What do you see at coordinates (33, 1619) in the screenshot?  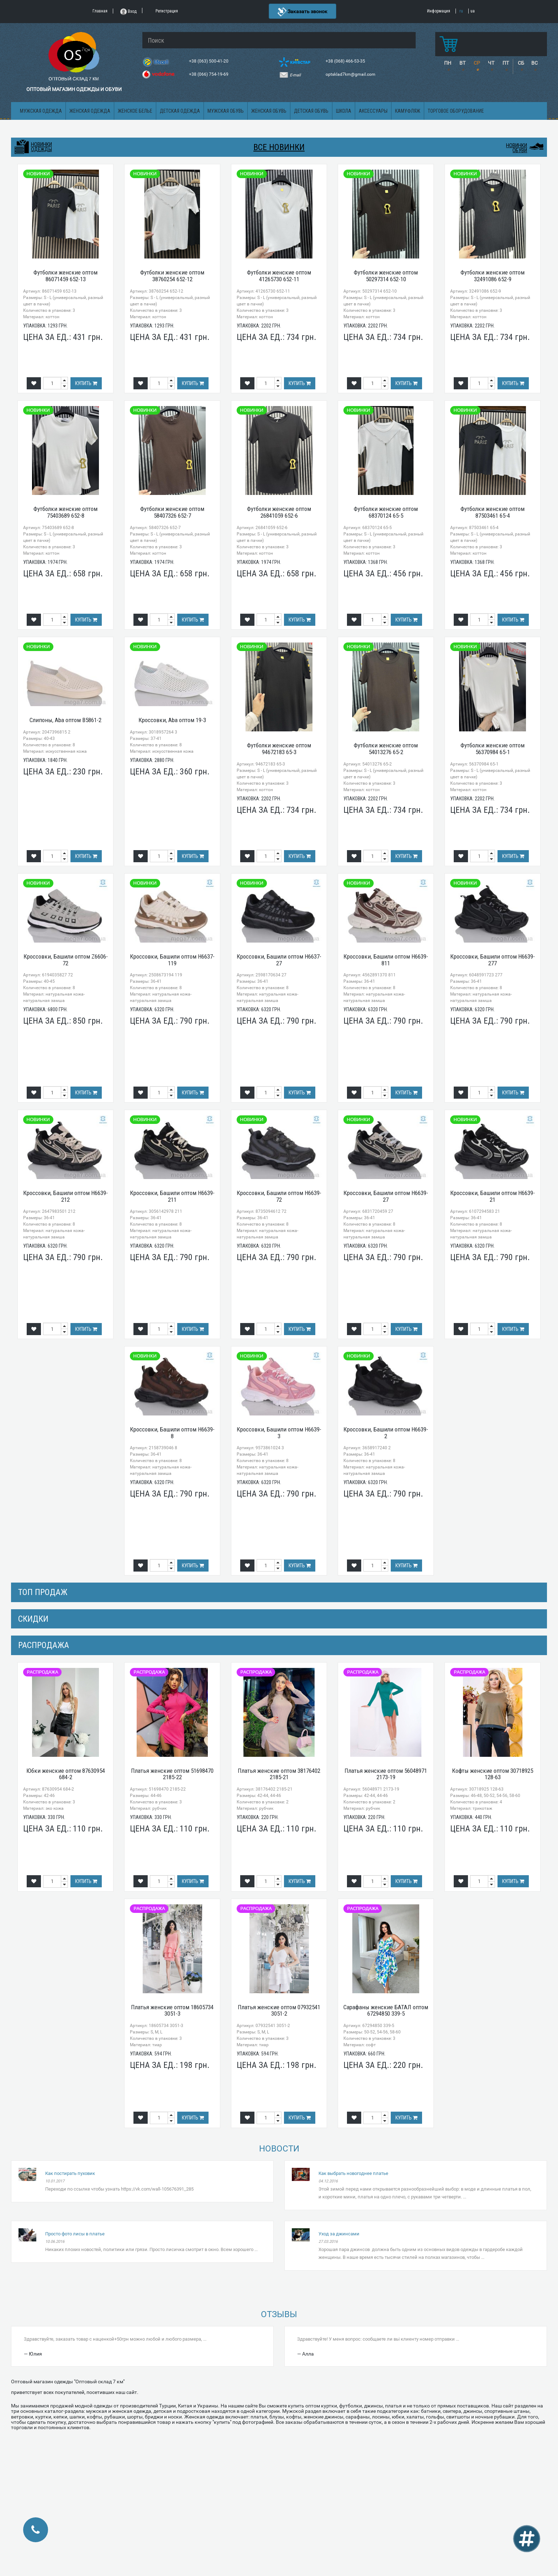 I see `СКИДКИ` at bounding box center [33, 1619].